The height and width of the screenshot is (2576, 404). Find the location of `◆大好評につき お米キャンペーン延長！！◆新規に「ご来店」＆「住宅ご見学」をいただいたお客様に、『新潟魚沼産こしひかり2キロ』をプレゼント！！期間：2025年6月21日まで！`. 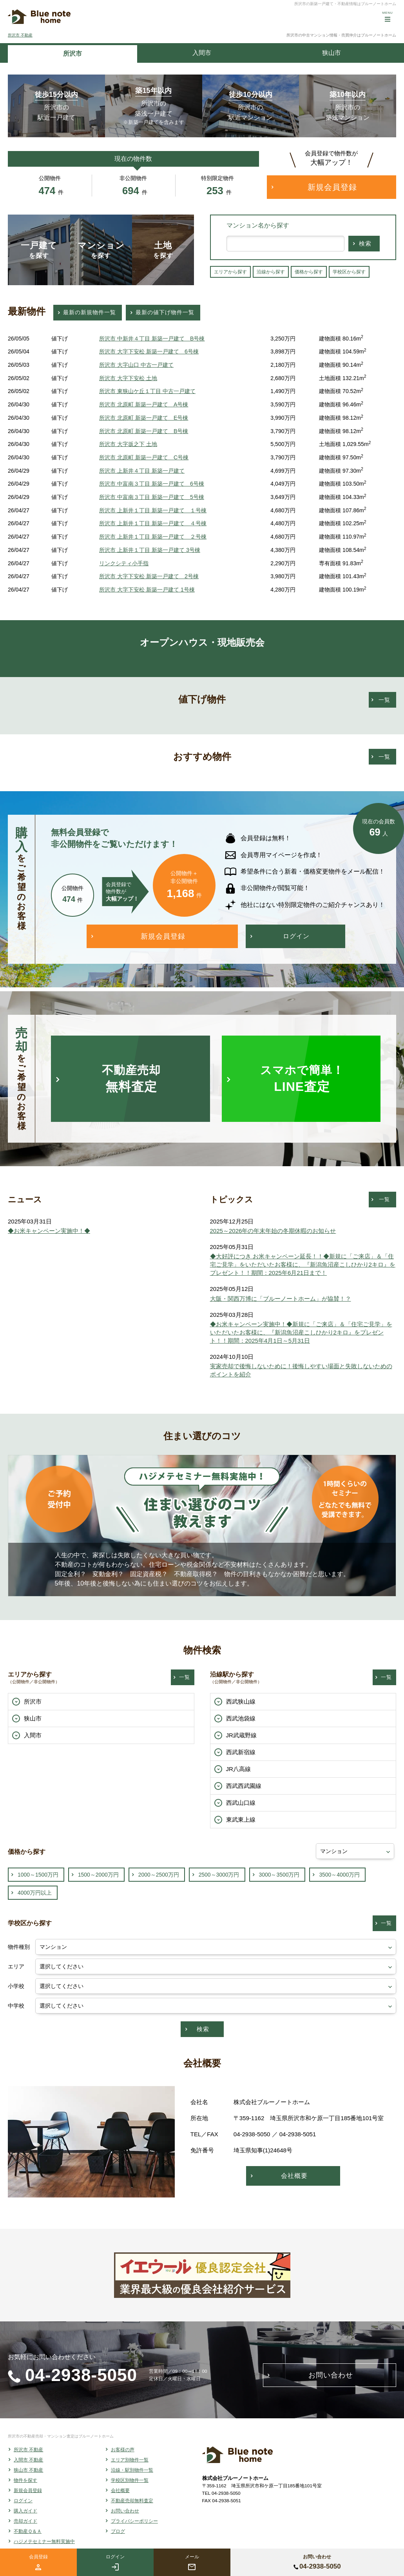

◆大好評につき お米キャンペーン延長！！◆新規に「ご来店」＆「住宅ご見学」をいただいたお客様に、『新潟魚沼産こしひかり2キロ』をプレゼント！！期間：2025年6月21日まで！ is located at coordinates (302, 1264).